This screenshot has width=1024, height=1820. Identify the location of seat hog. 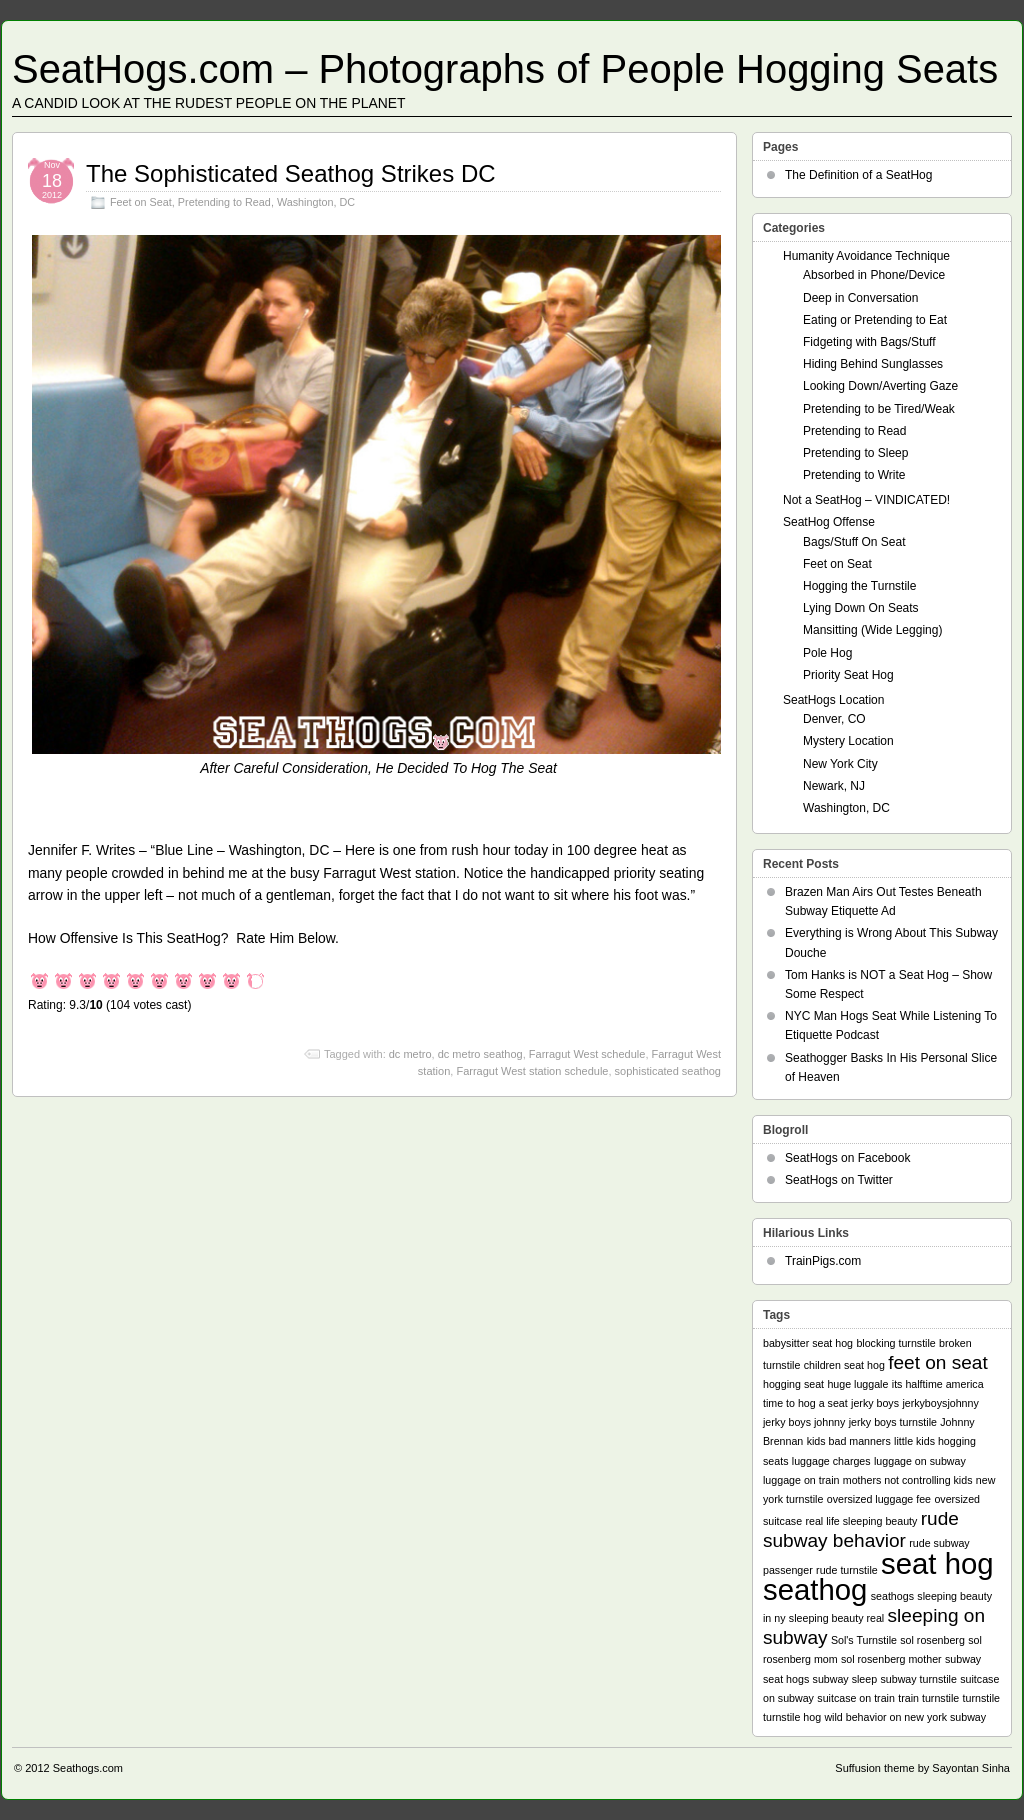
(937, 1563).